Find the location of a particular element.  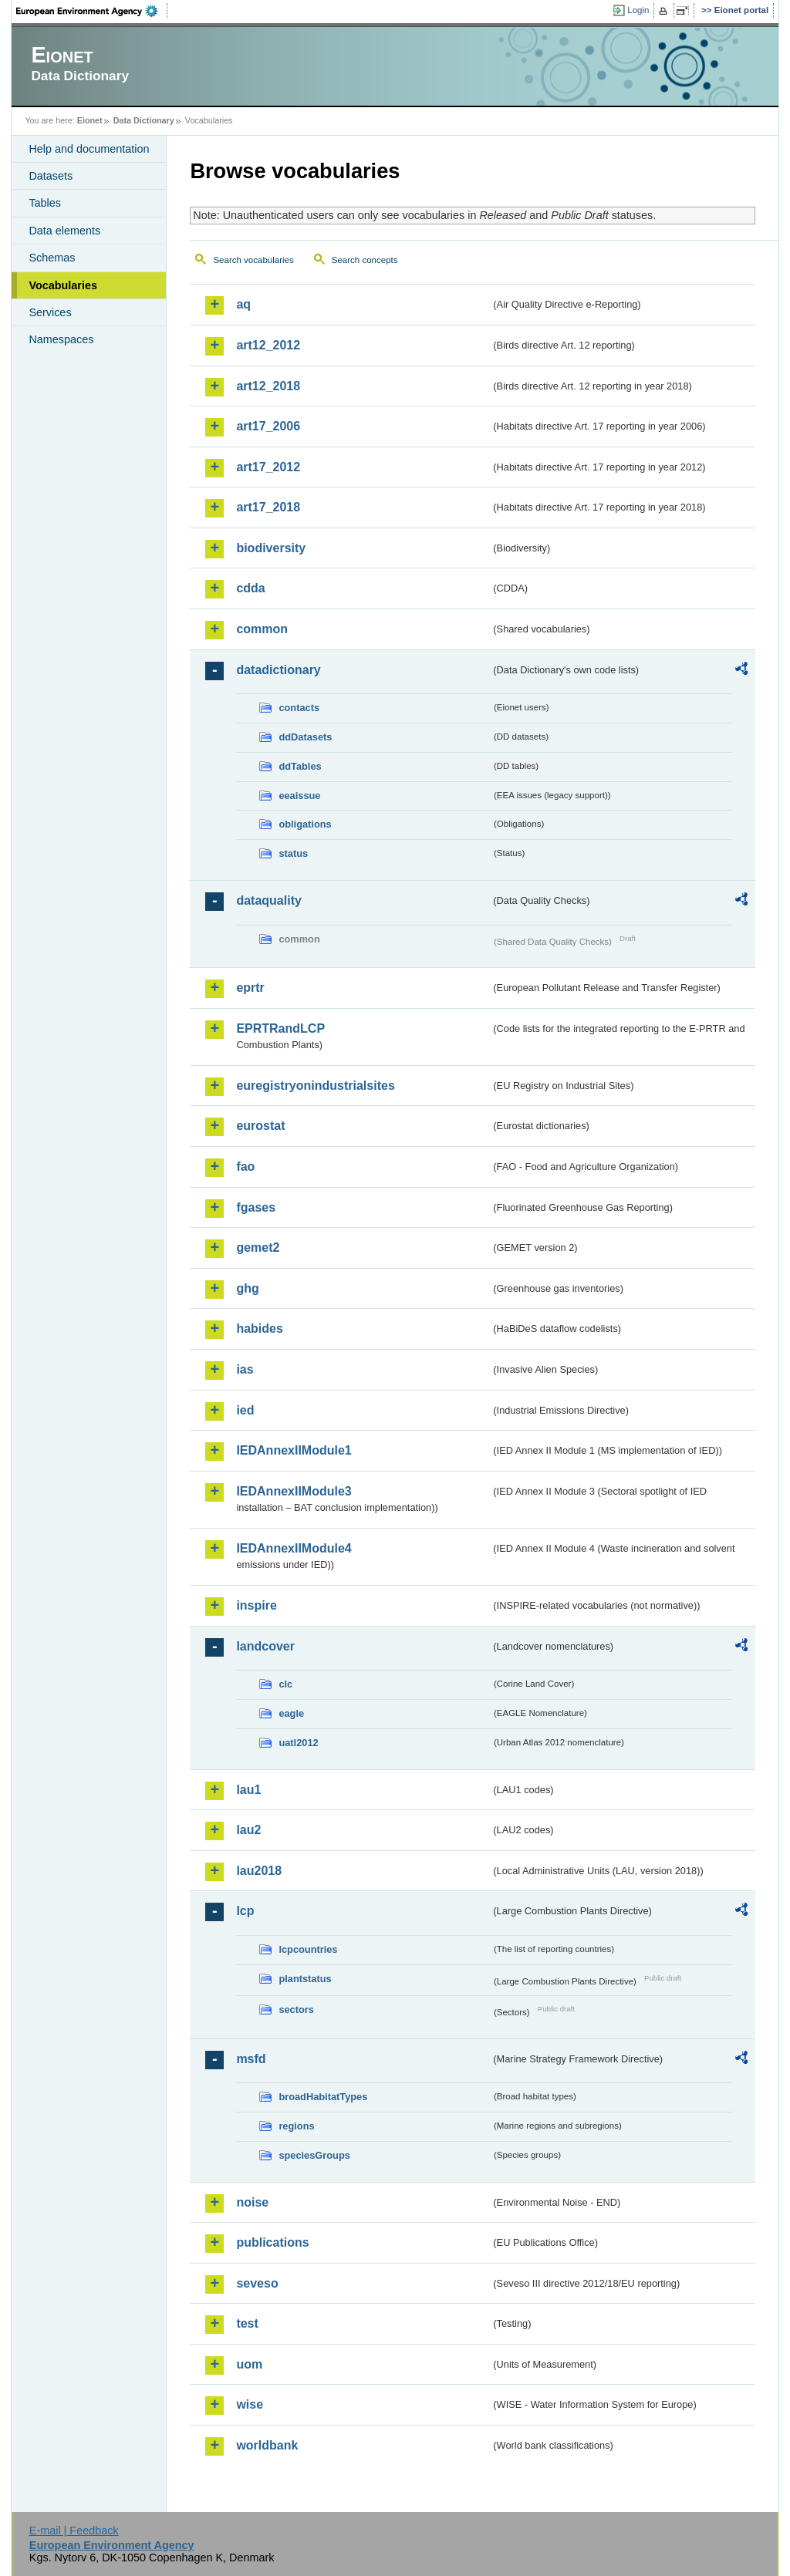

uom is located at coordinates (249, 2364).